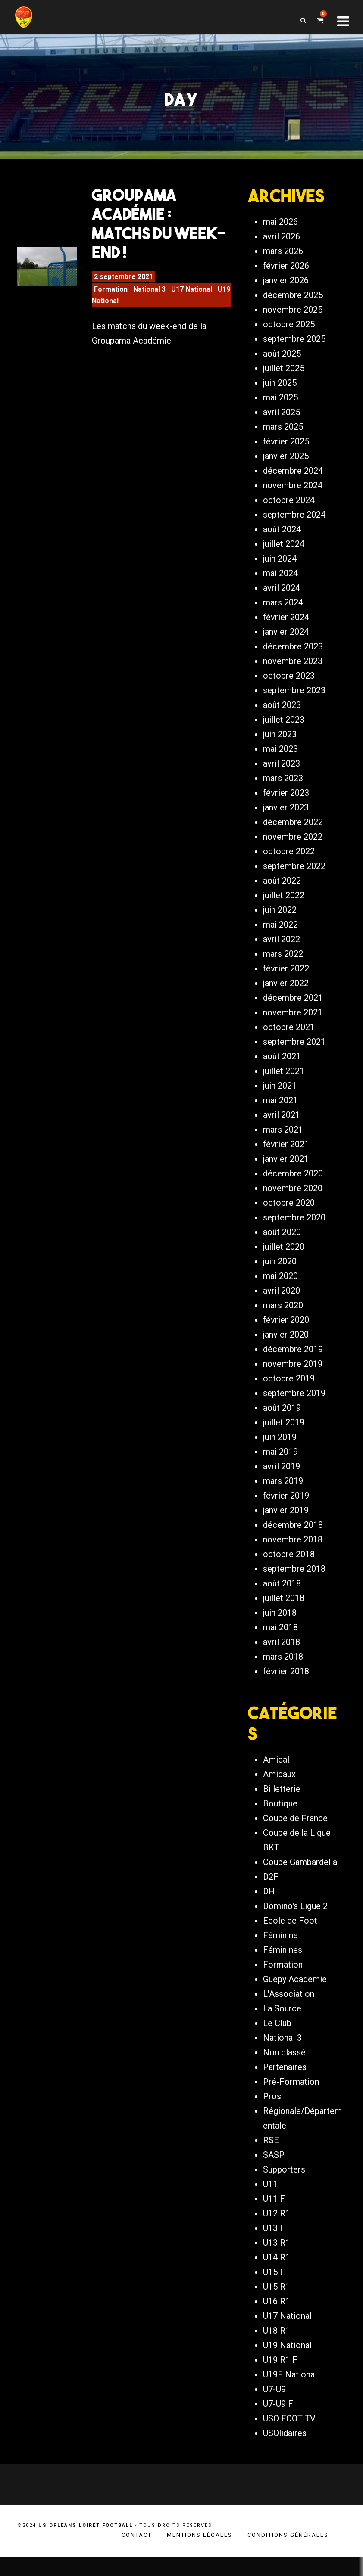 The width and height of the screenshot is (363, 2576). I want to click on mars 2022, so click(283, 965).